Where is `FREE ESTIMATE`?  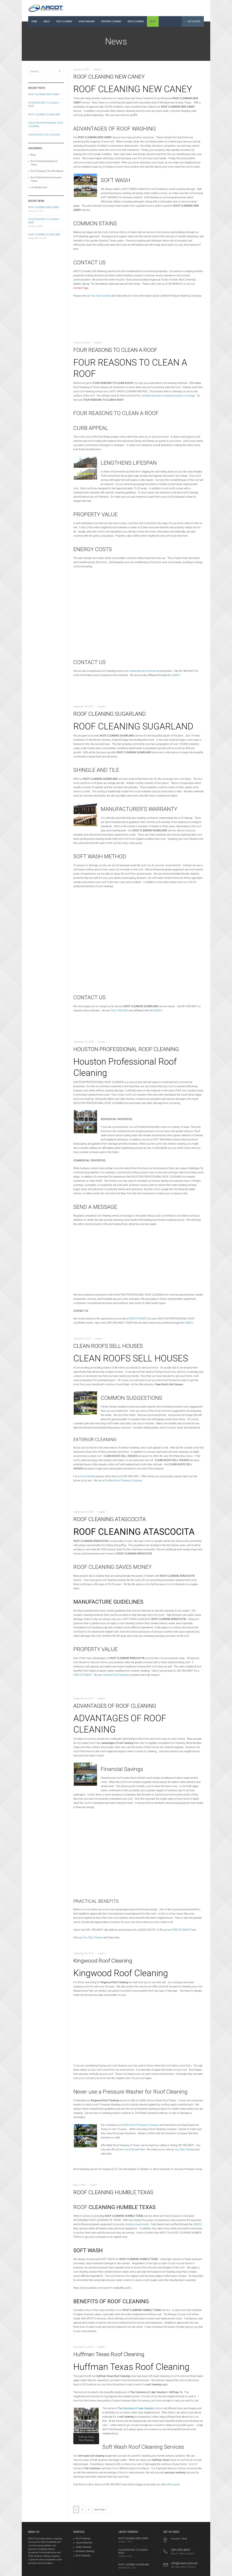 FREE ESTIMATE is located at coordinates (137, 1318).